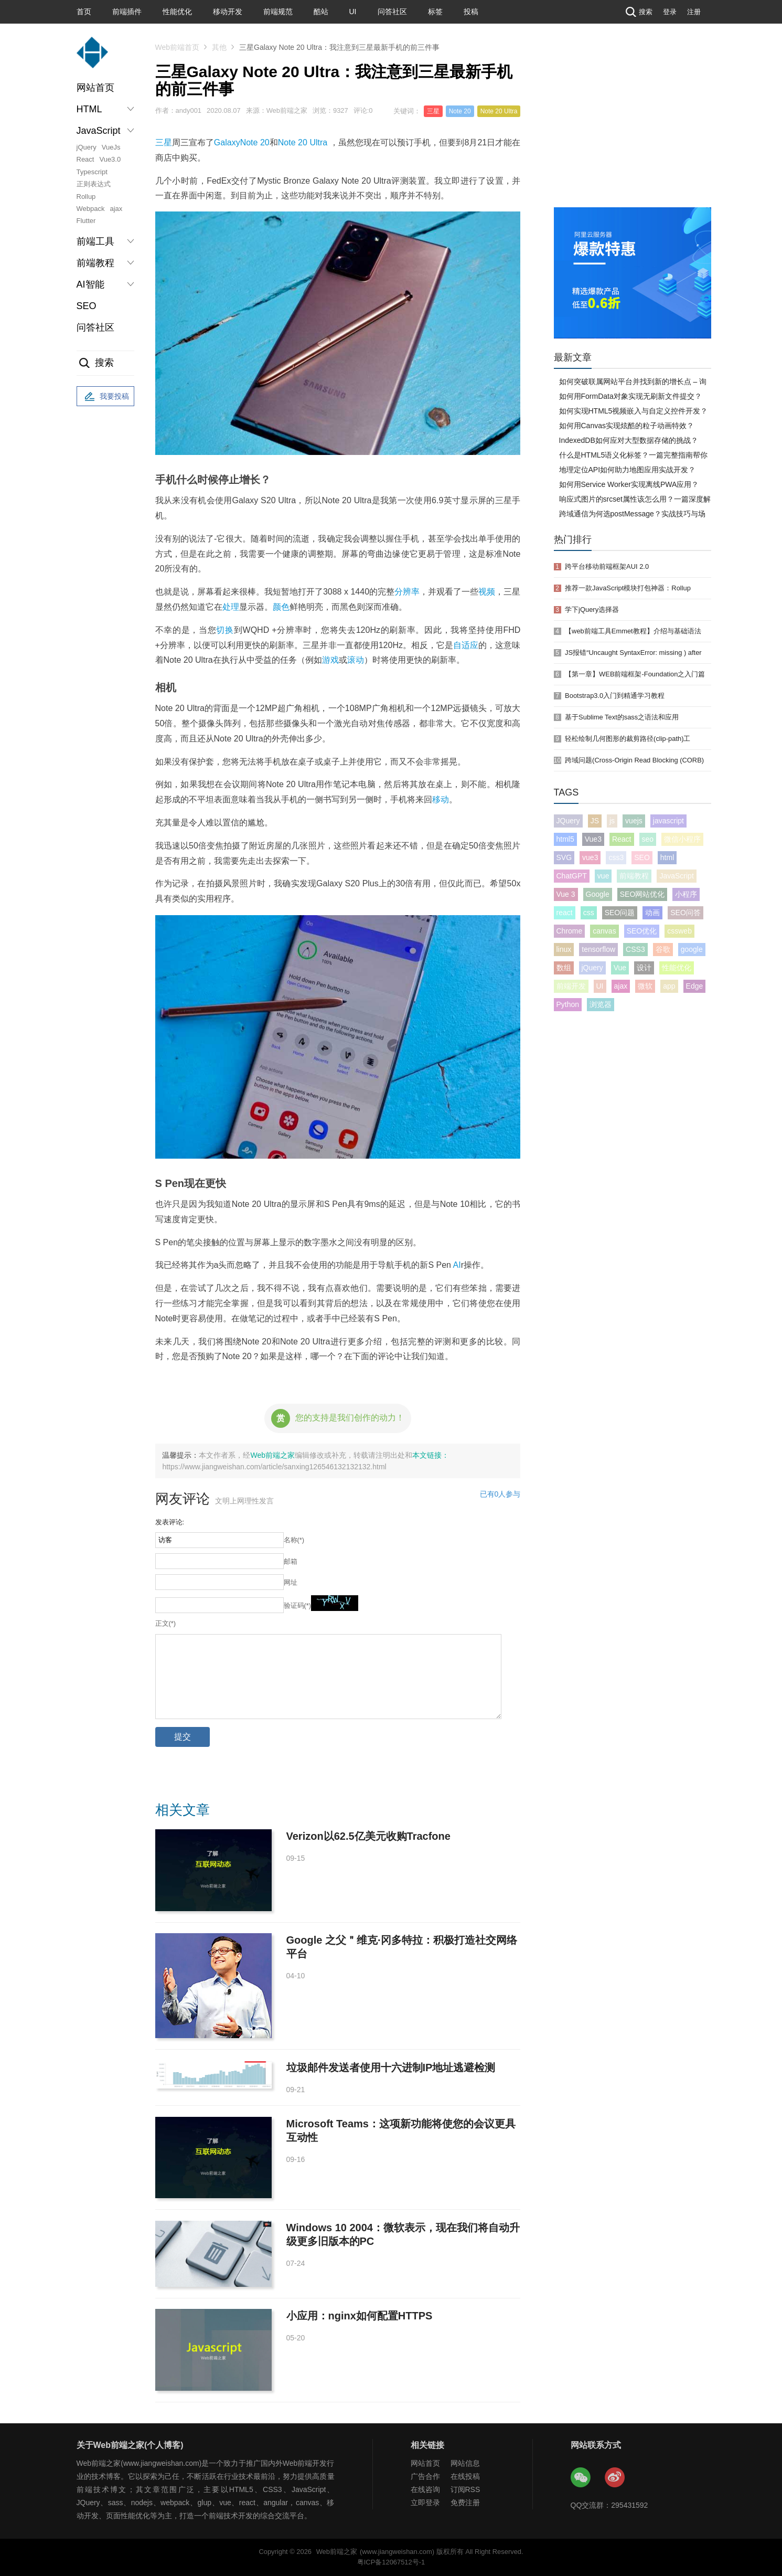  What do you see at coordinates (465, 2476) in the screenshot?
I see `在线投稿` at bounding box center [465, 2476].